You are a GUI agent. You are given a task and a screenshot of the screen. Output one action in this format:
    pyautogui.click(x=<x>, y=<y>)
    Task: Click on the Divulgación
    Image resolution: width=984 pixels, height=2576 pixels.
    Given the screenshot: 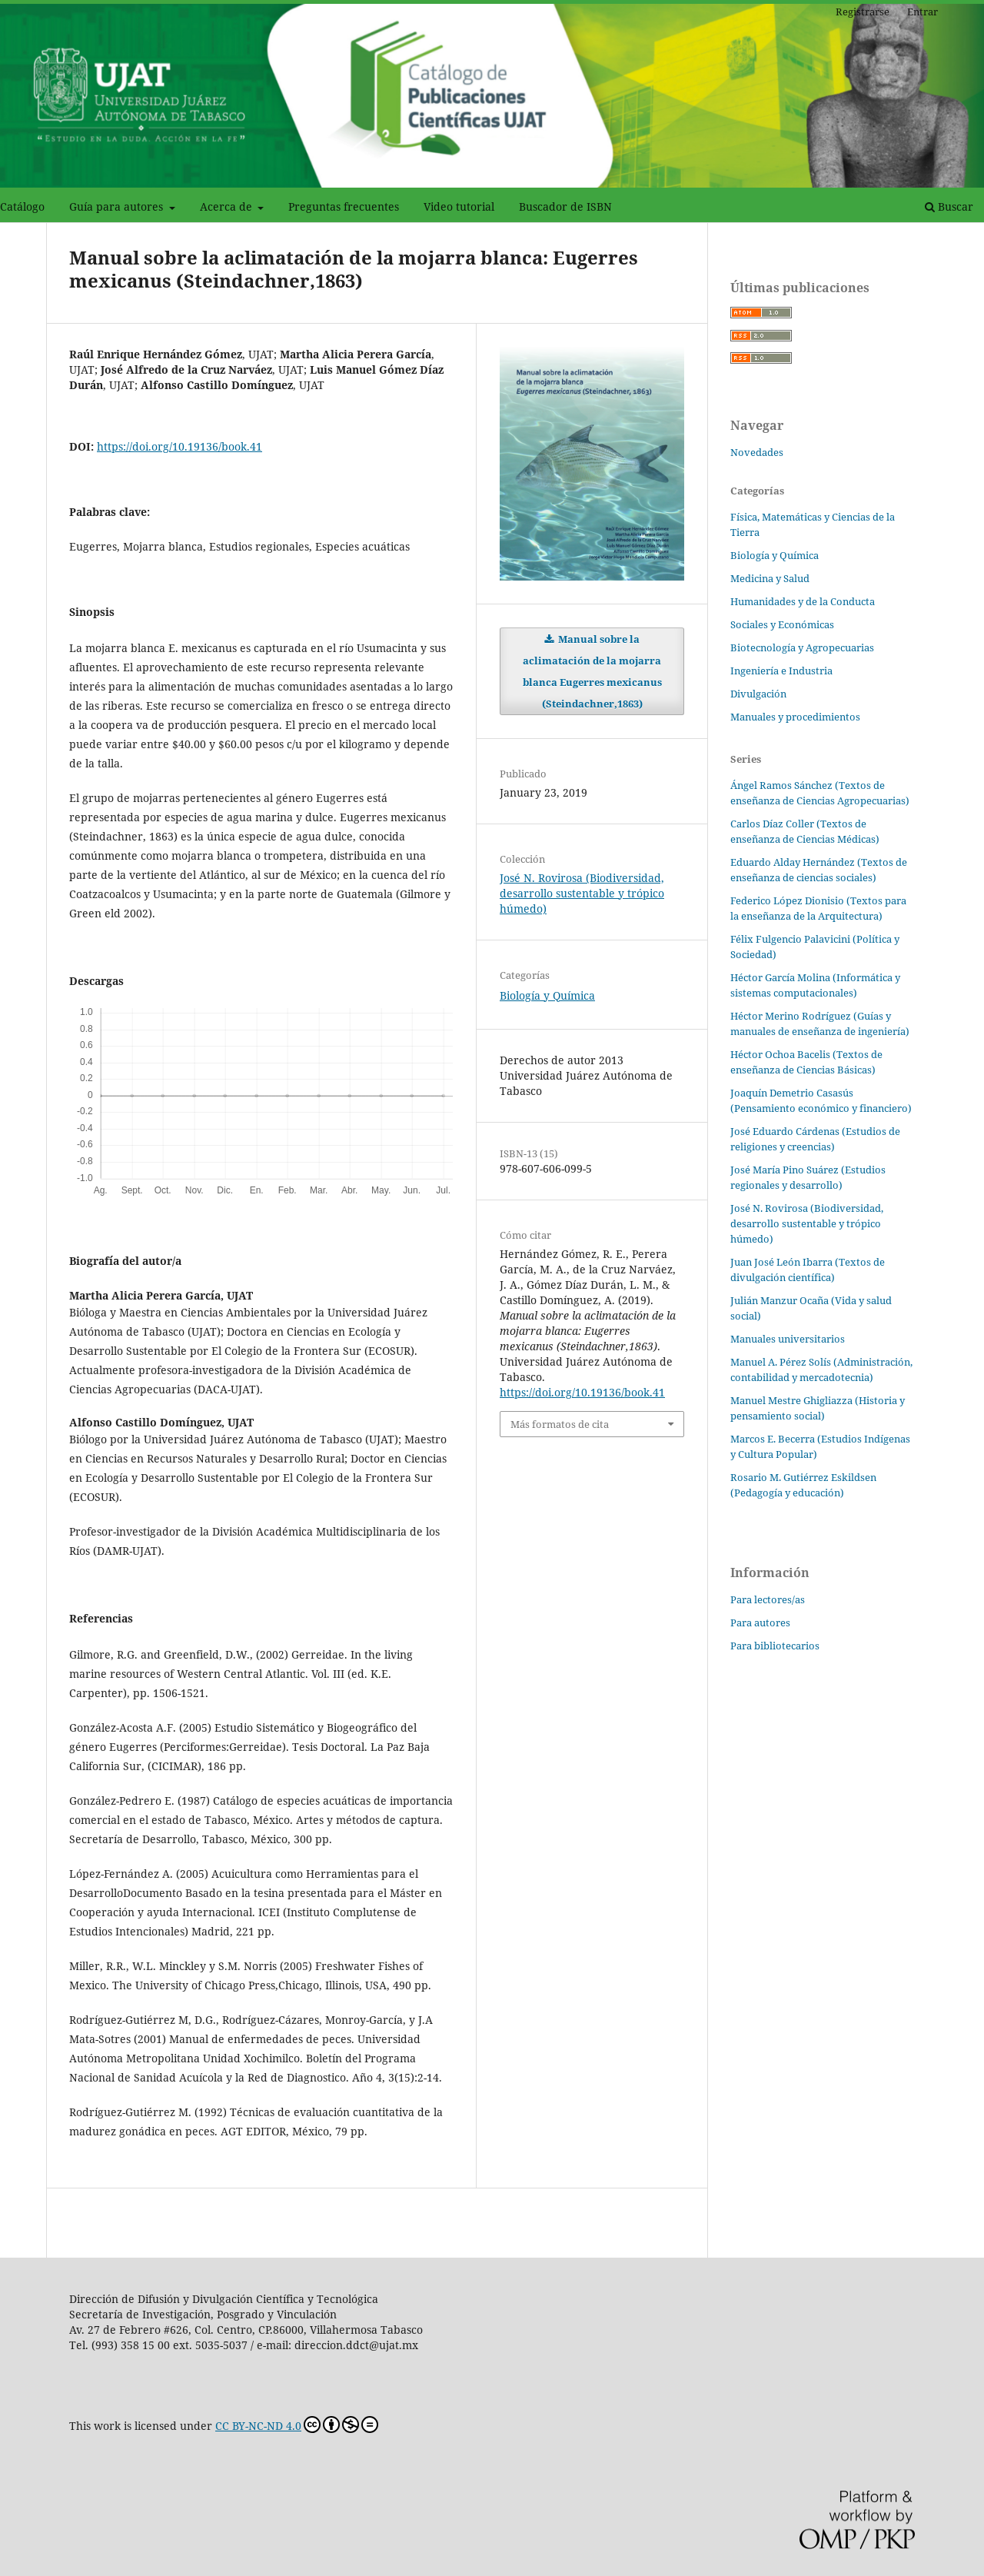 What is the action you would take?
    pyautogui.click(x=758, y=694)
    